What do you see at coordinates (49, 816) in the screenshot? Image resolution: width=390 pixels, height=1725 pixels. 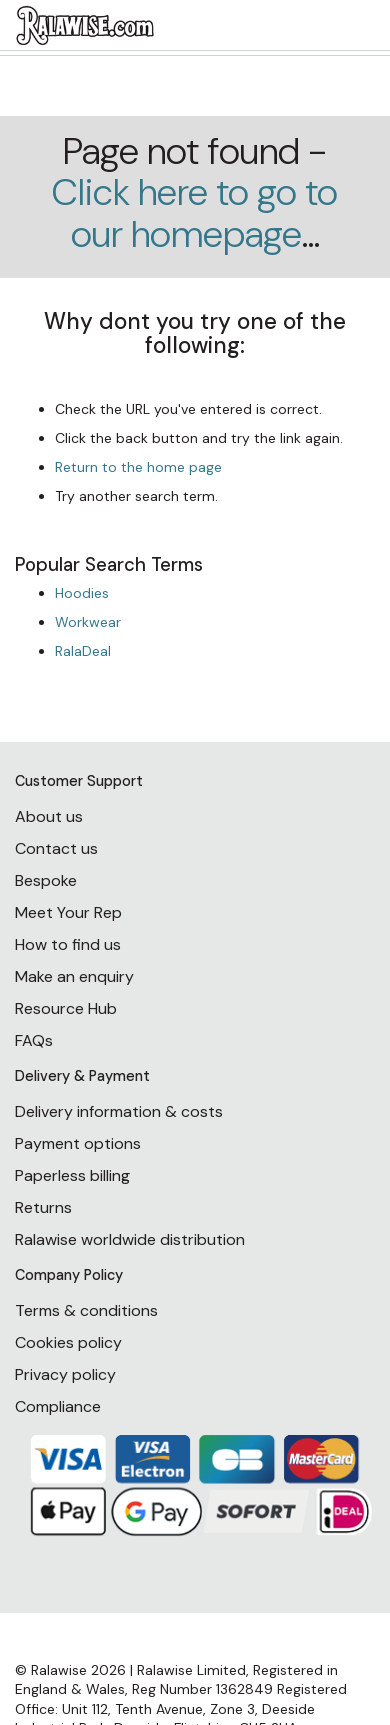 I see `About us` at bounding box center [49, 816].